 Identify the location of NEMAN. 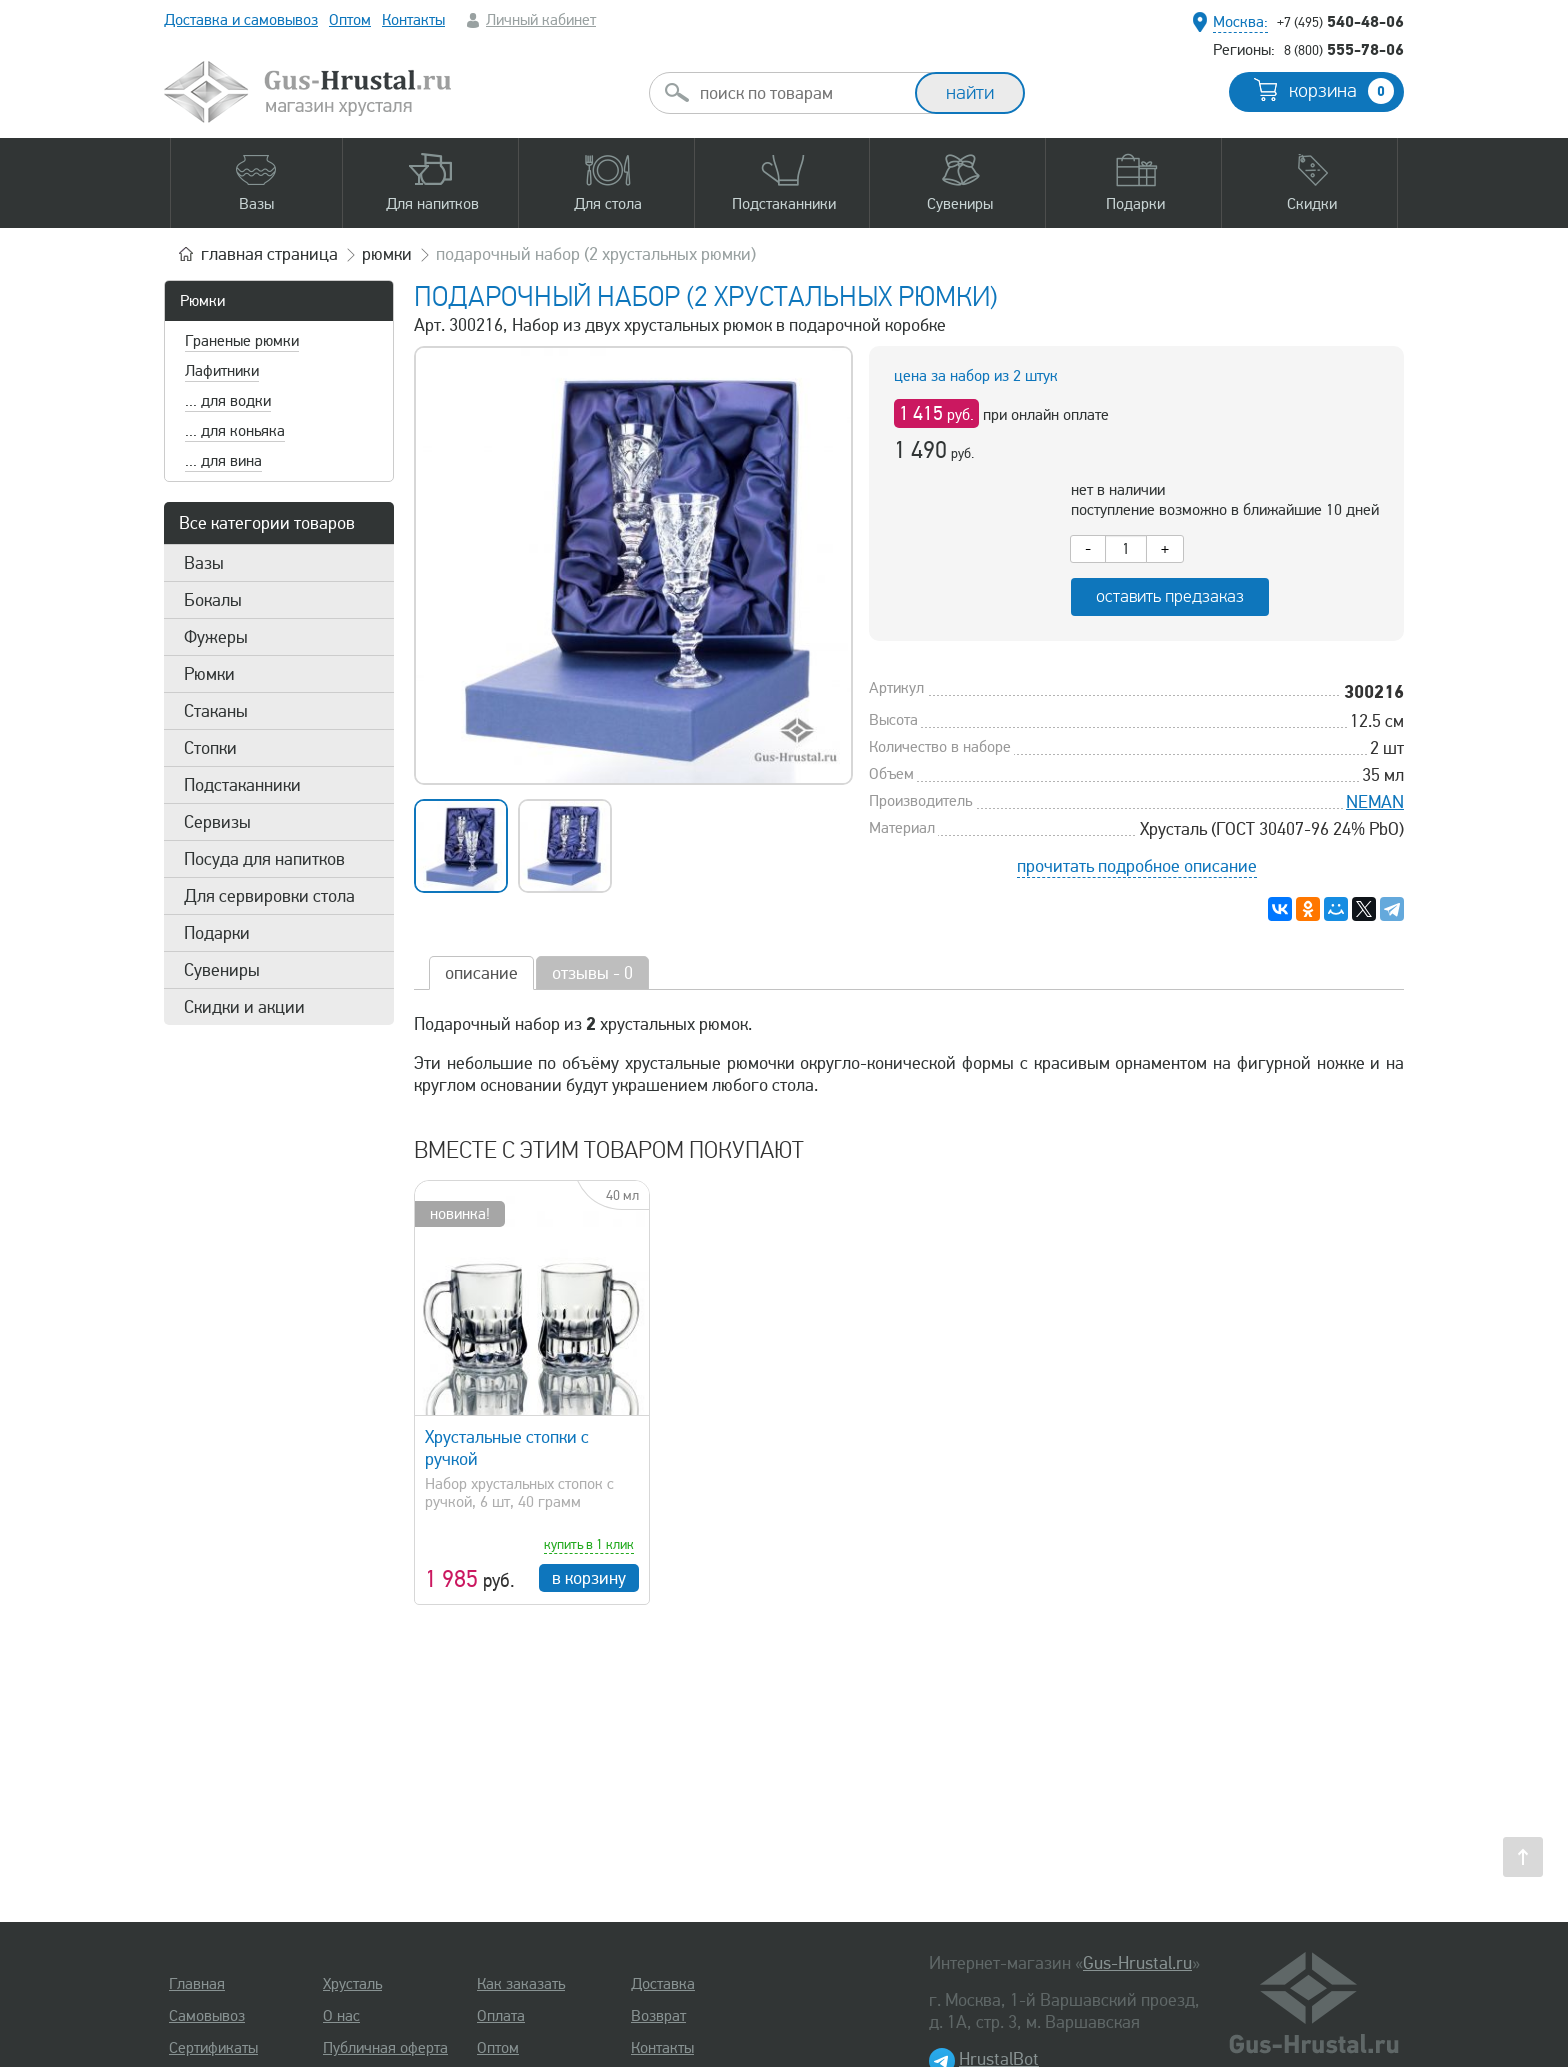
(1375, 802).